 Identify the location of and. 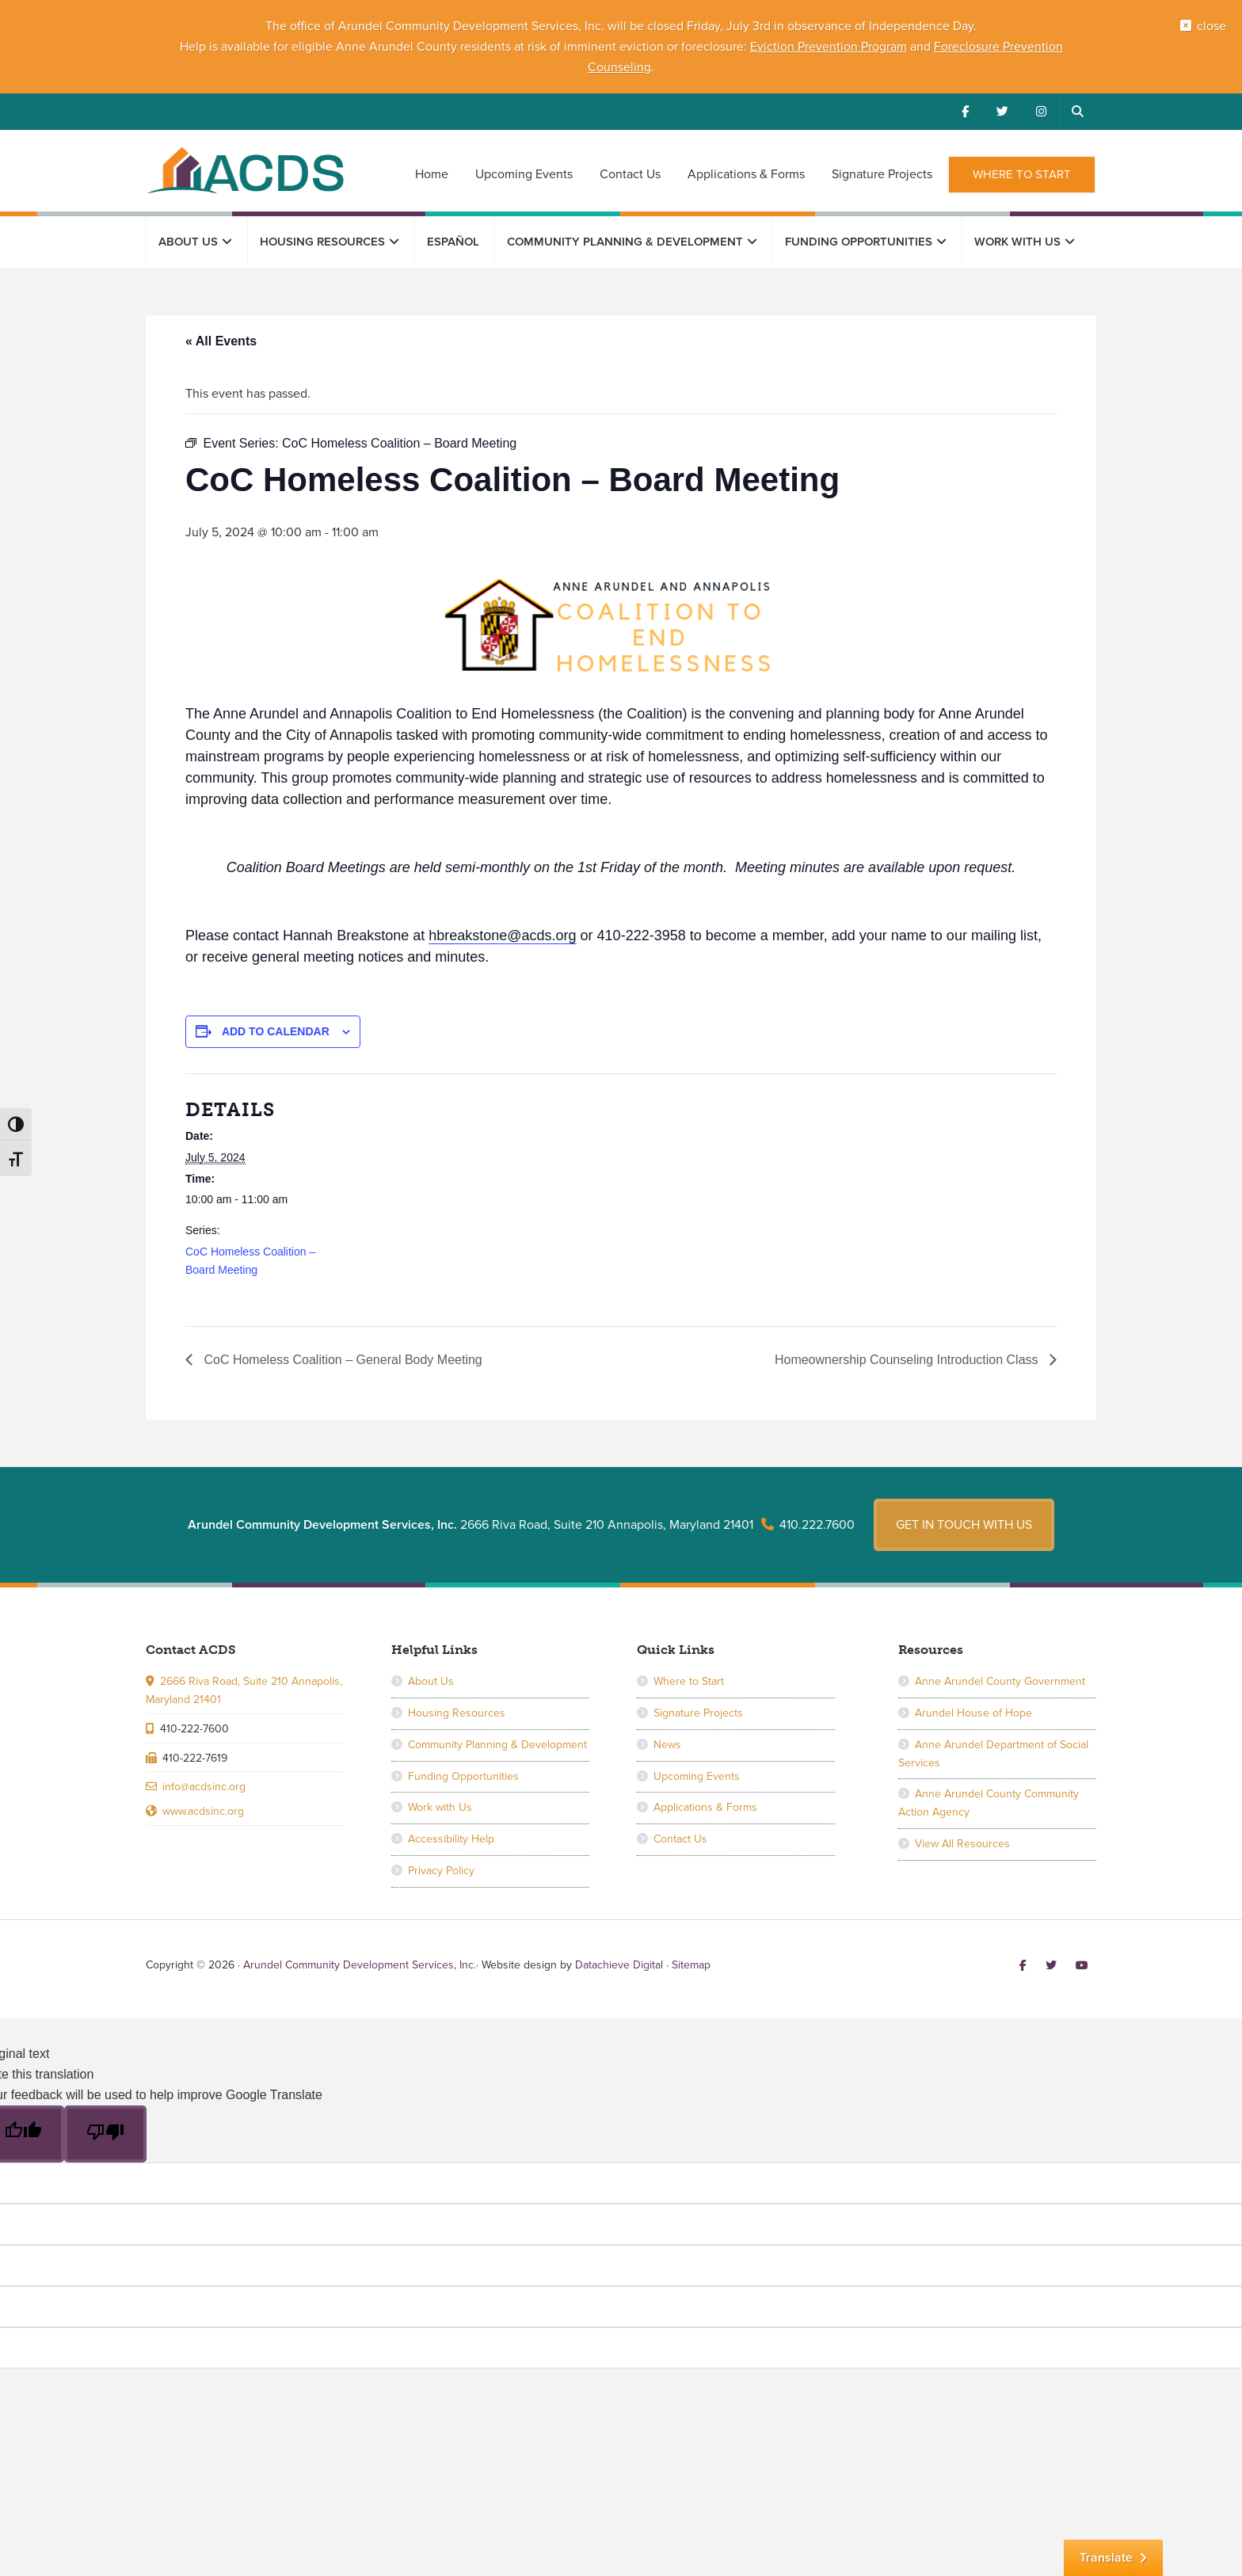
(920, 47).